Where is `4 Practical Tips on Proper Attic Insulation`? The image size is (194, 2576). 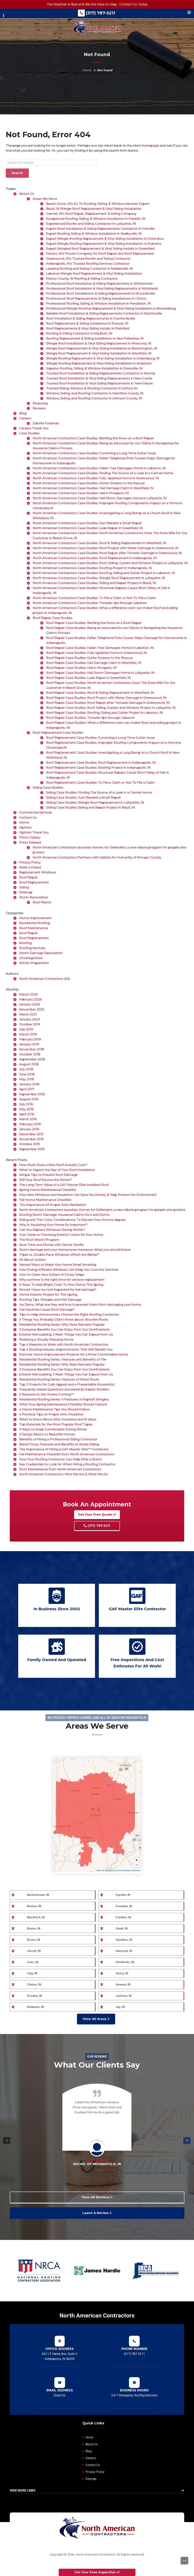 4 Practical Tips on Proper Attic Insulation is located at coordinates (51, 1414).